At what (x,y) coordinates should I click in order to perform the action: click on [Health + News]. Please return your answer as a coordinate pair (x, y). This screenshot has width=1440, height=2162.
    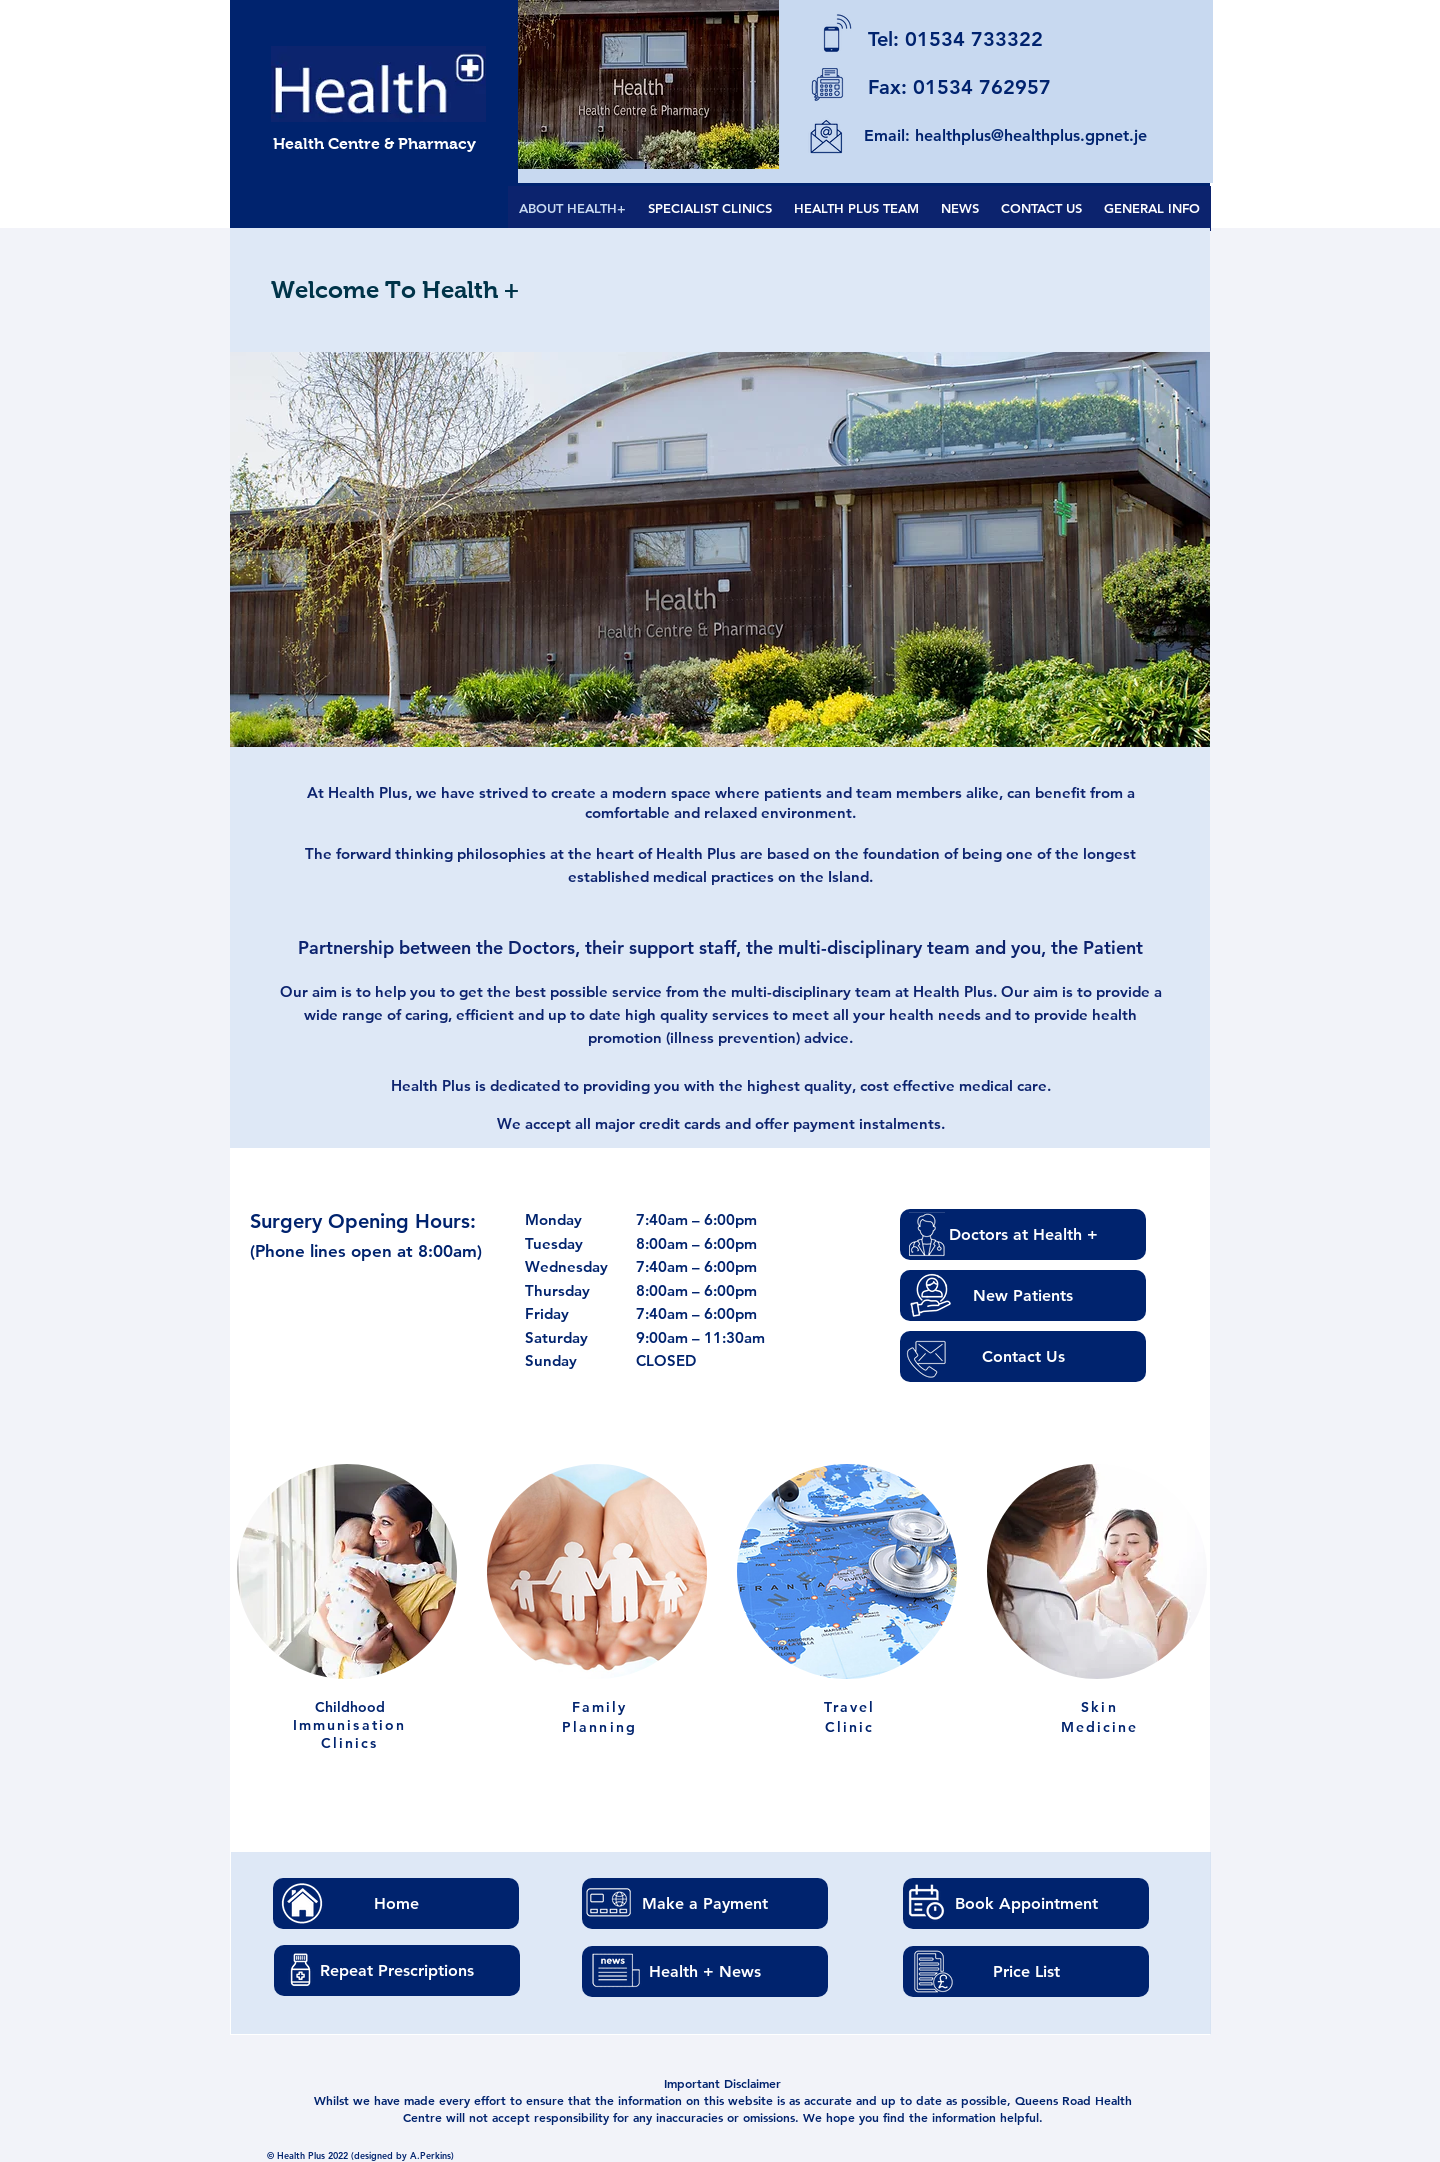
    Looking at the image, I should click on (705, 1971).